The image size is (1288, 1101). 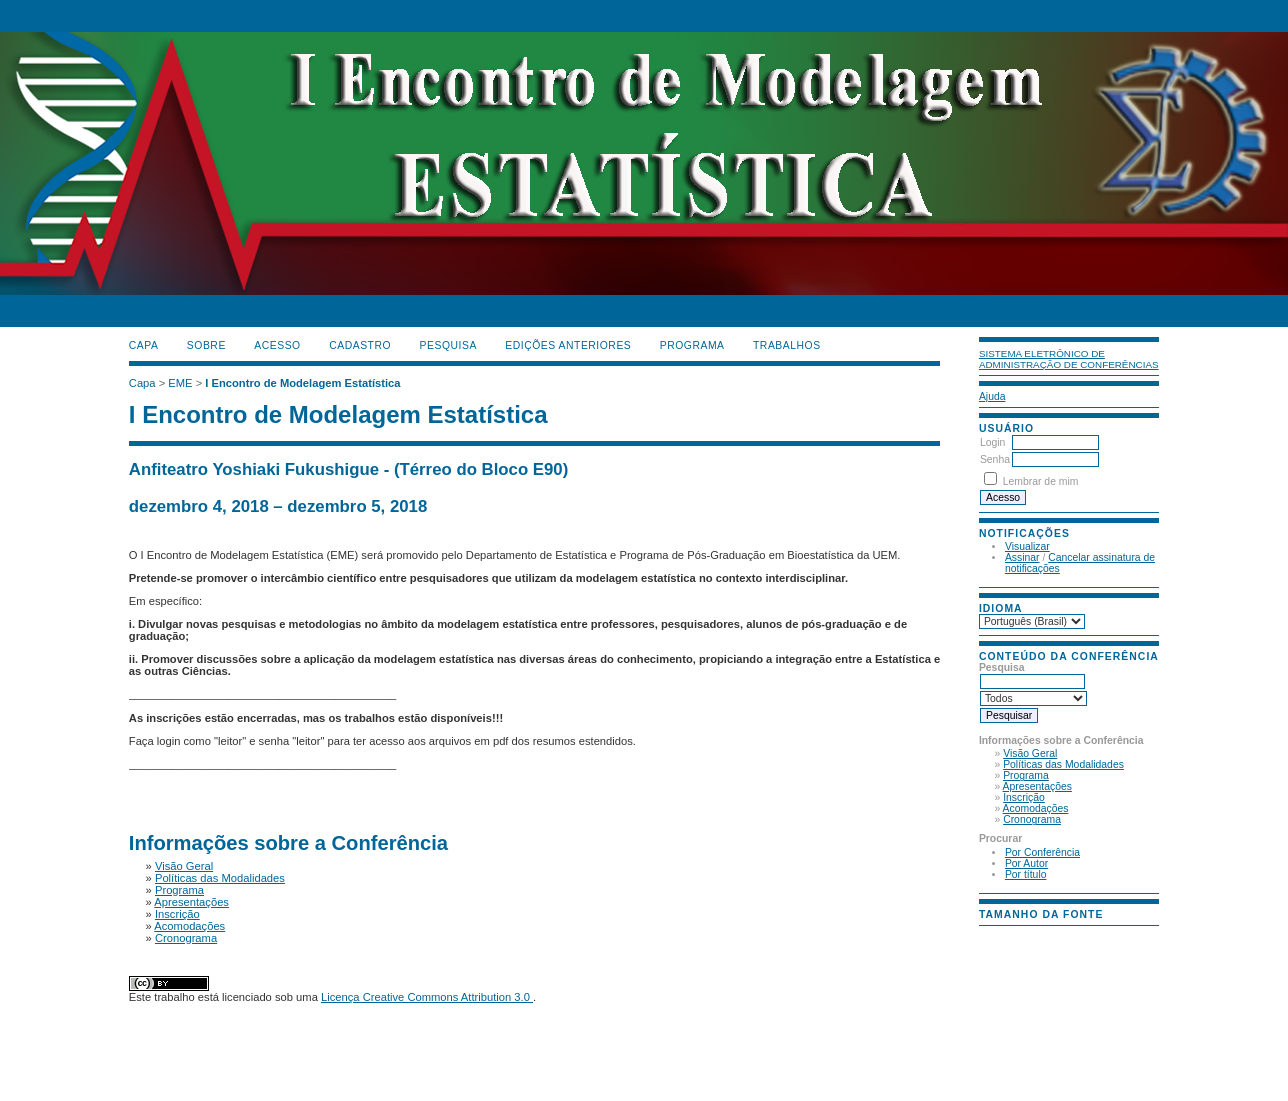 I want to click on Edições anteriores, so click(x=568, y=345).